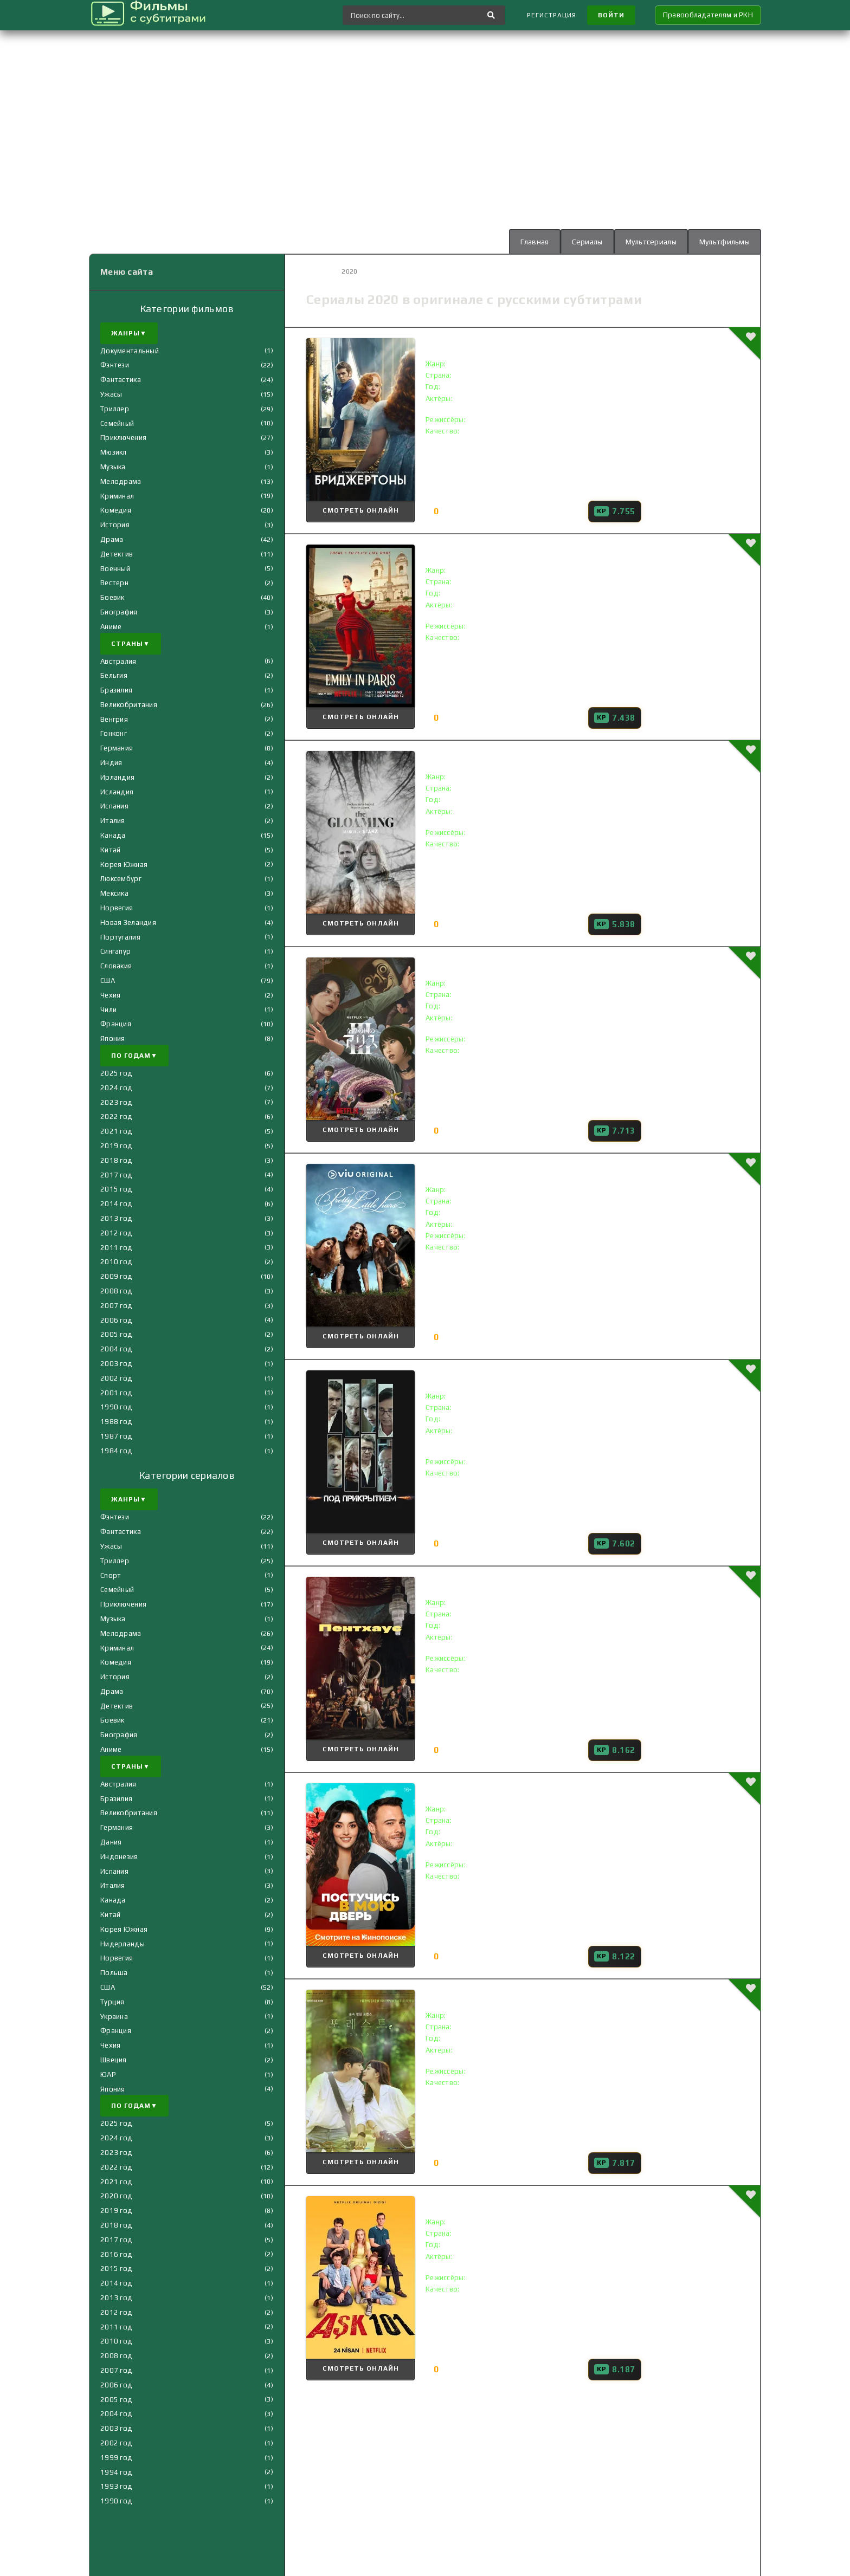  What do you see at coordinates (119, 1857) in the screenshot?
I see `Индонезия` at bounding box center [119, 1857].